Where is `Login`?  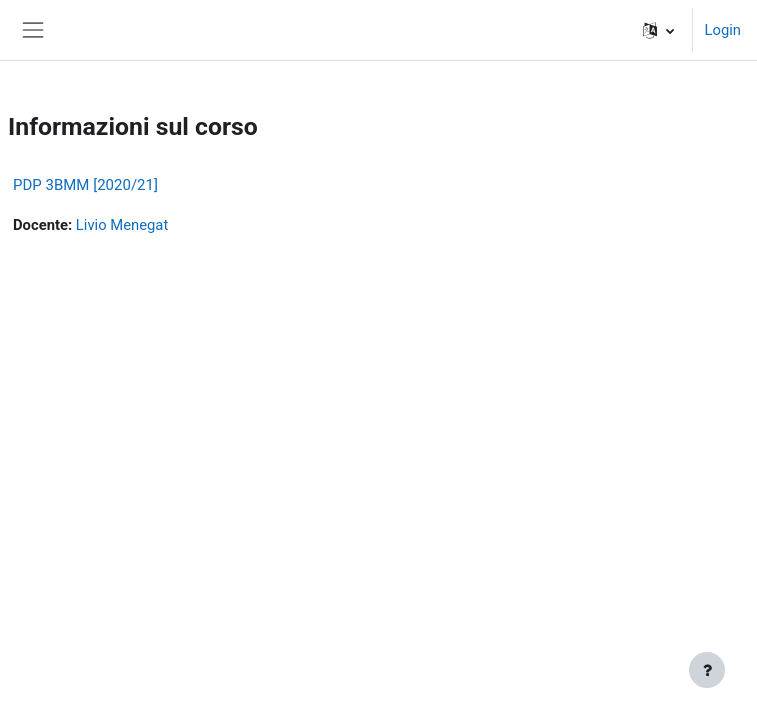
Login is located at coordinates (723, 30).